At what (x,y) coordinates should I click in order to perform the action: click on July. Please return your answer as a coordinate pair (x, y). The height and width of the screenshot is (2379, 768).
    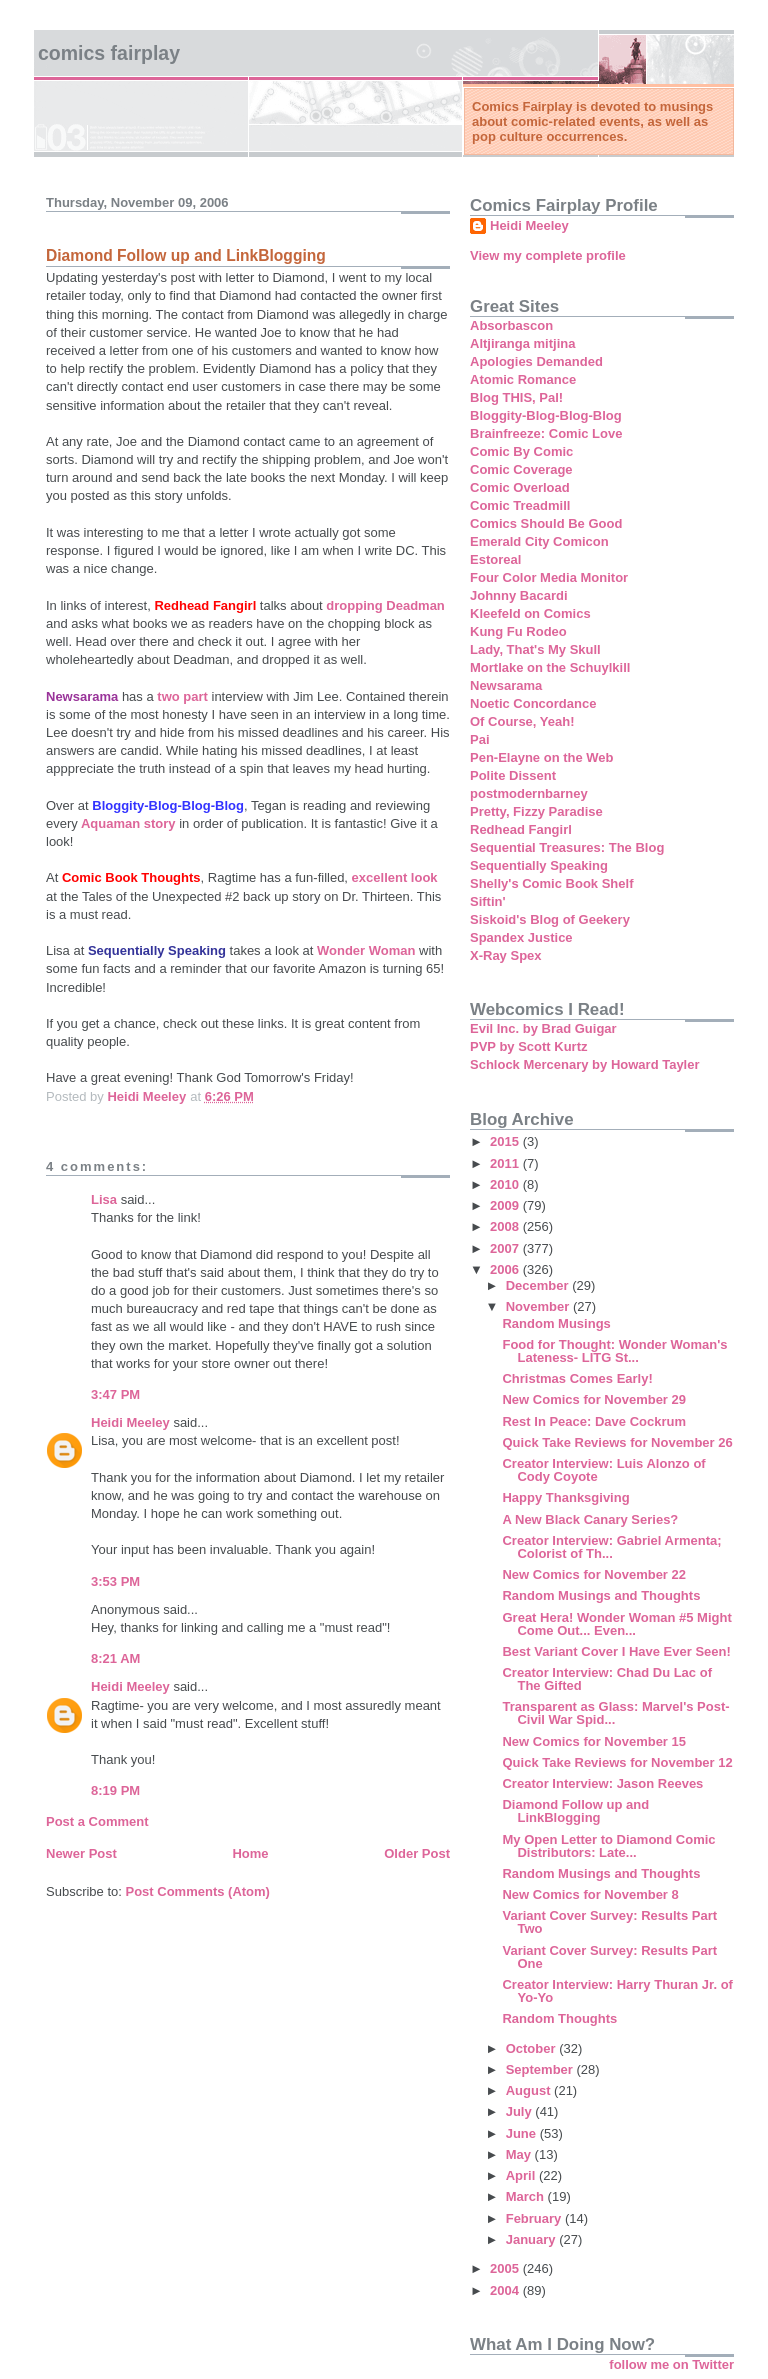
    Looking at the image, I should click on (521, 2111).